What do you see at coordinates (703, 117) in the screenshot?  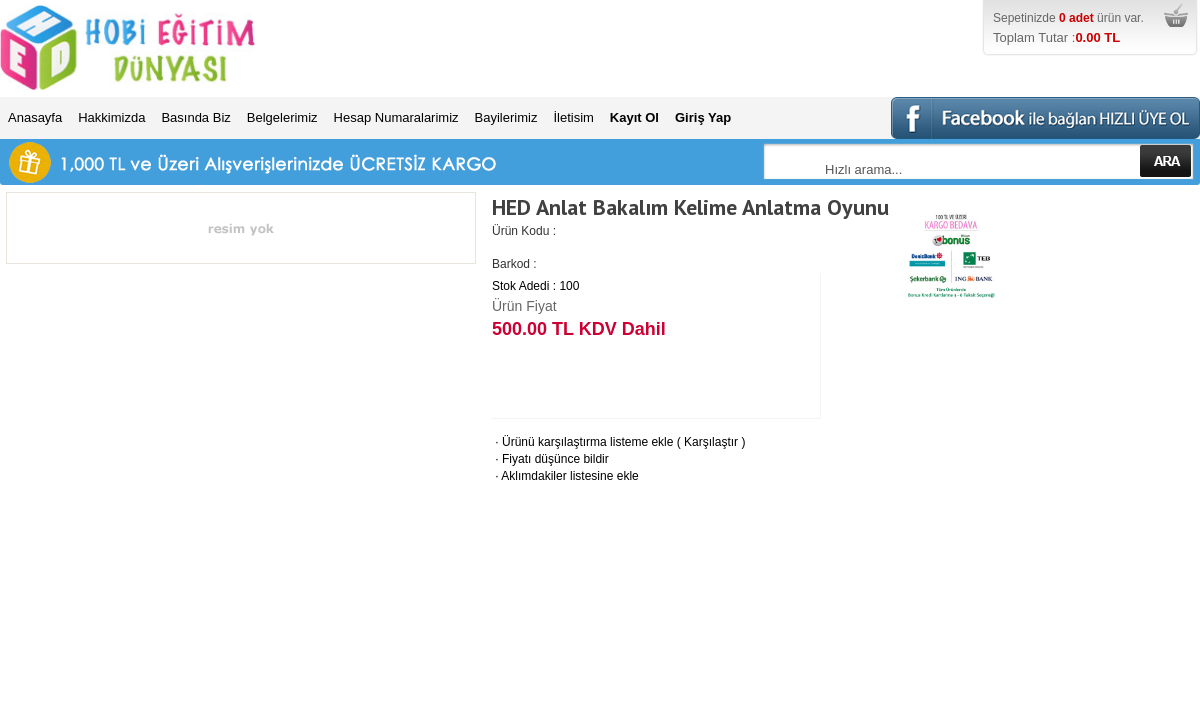 I see `Giriş Yap` at bounding box center [703, 117].